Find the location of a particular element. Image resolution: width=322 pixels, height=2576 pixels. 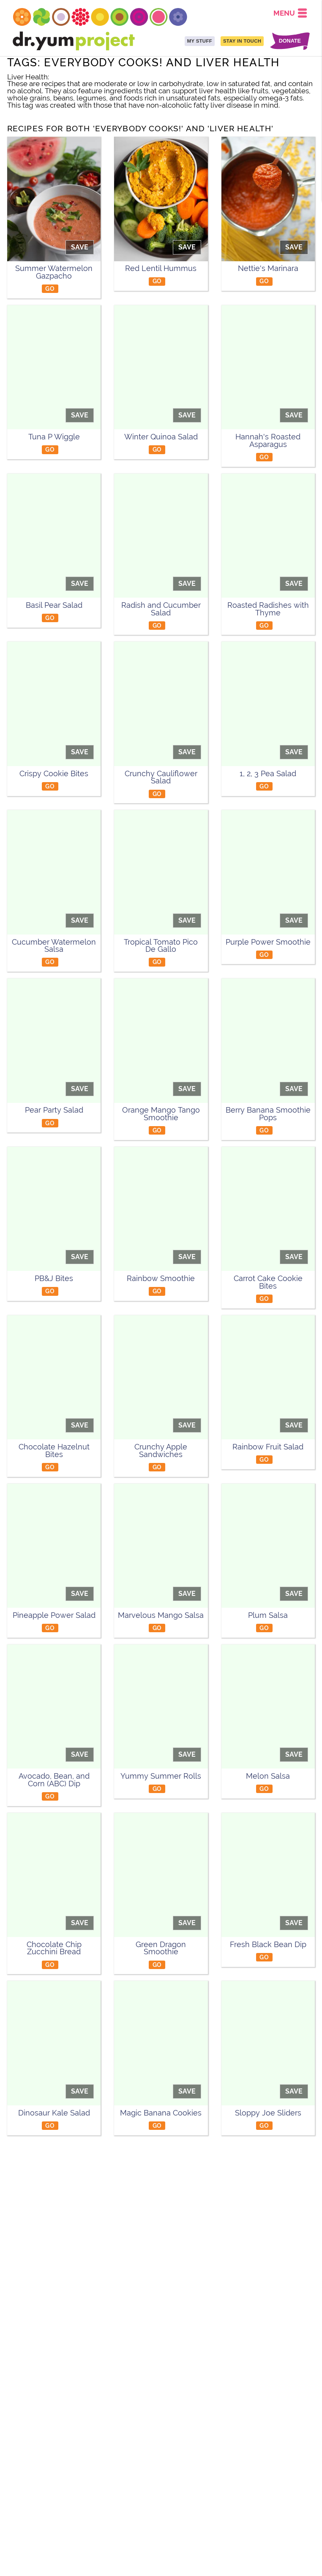

MY STUFF is located at coordinates (199, 40).